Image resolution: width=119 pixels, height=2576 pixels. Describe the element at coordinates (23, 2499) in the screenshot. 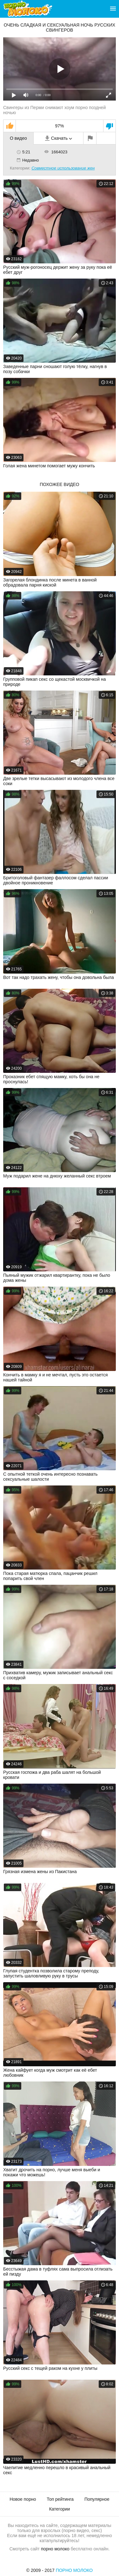

I see `Новое порно` at that location.